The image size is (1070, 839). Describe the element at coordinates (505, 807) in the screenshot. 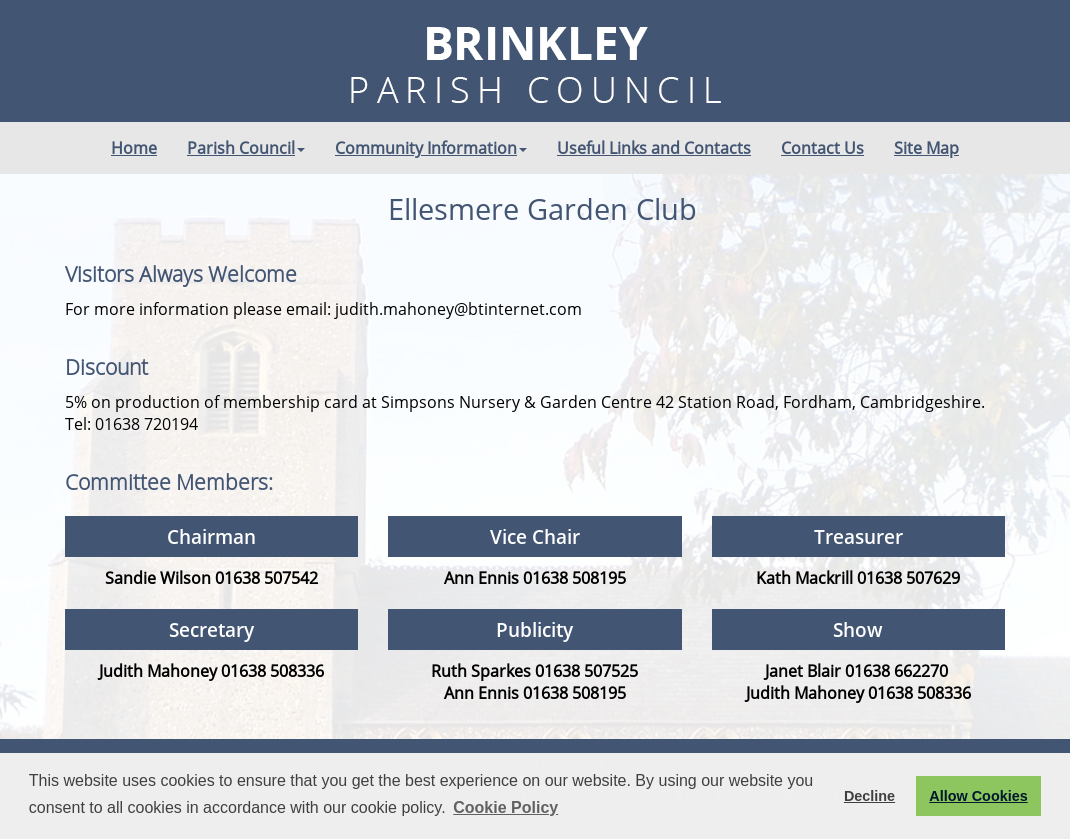

I see `Cookie Policy [button]` at that location.